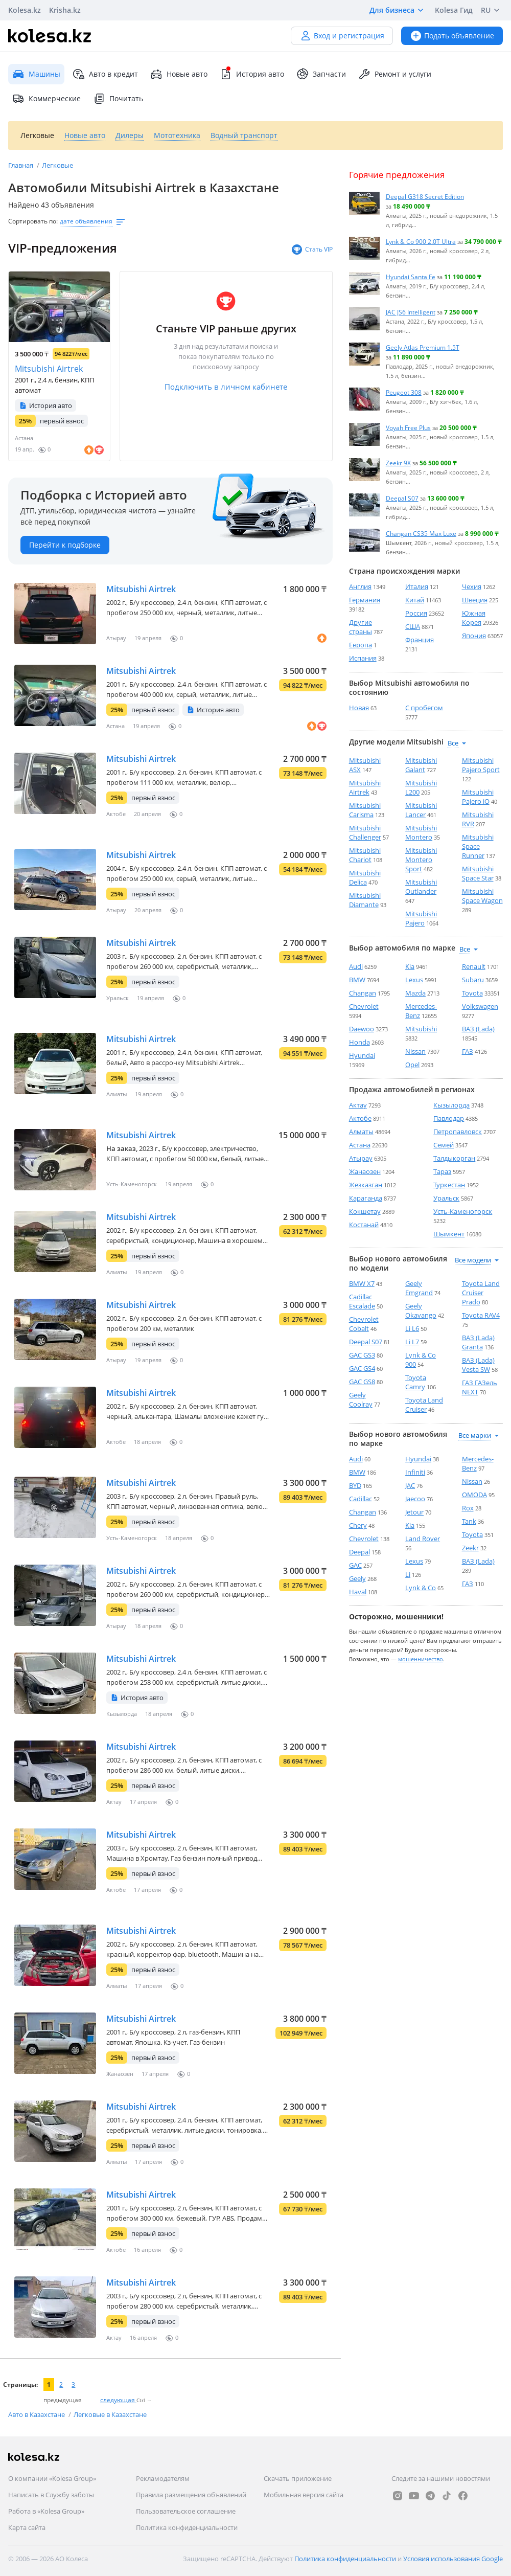  I want to click on GAC GS8, so click(362, 1381).